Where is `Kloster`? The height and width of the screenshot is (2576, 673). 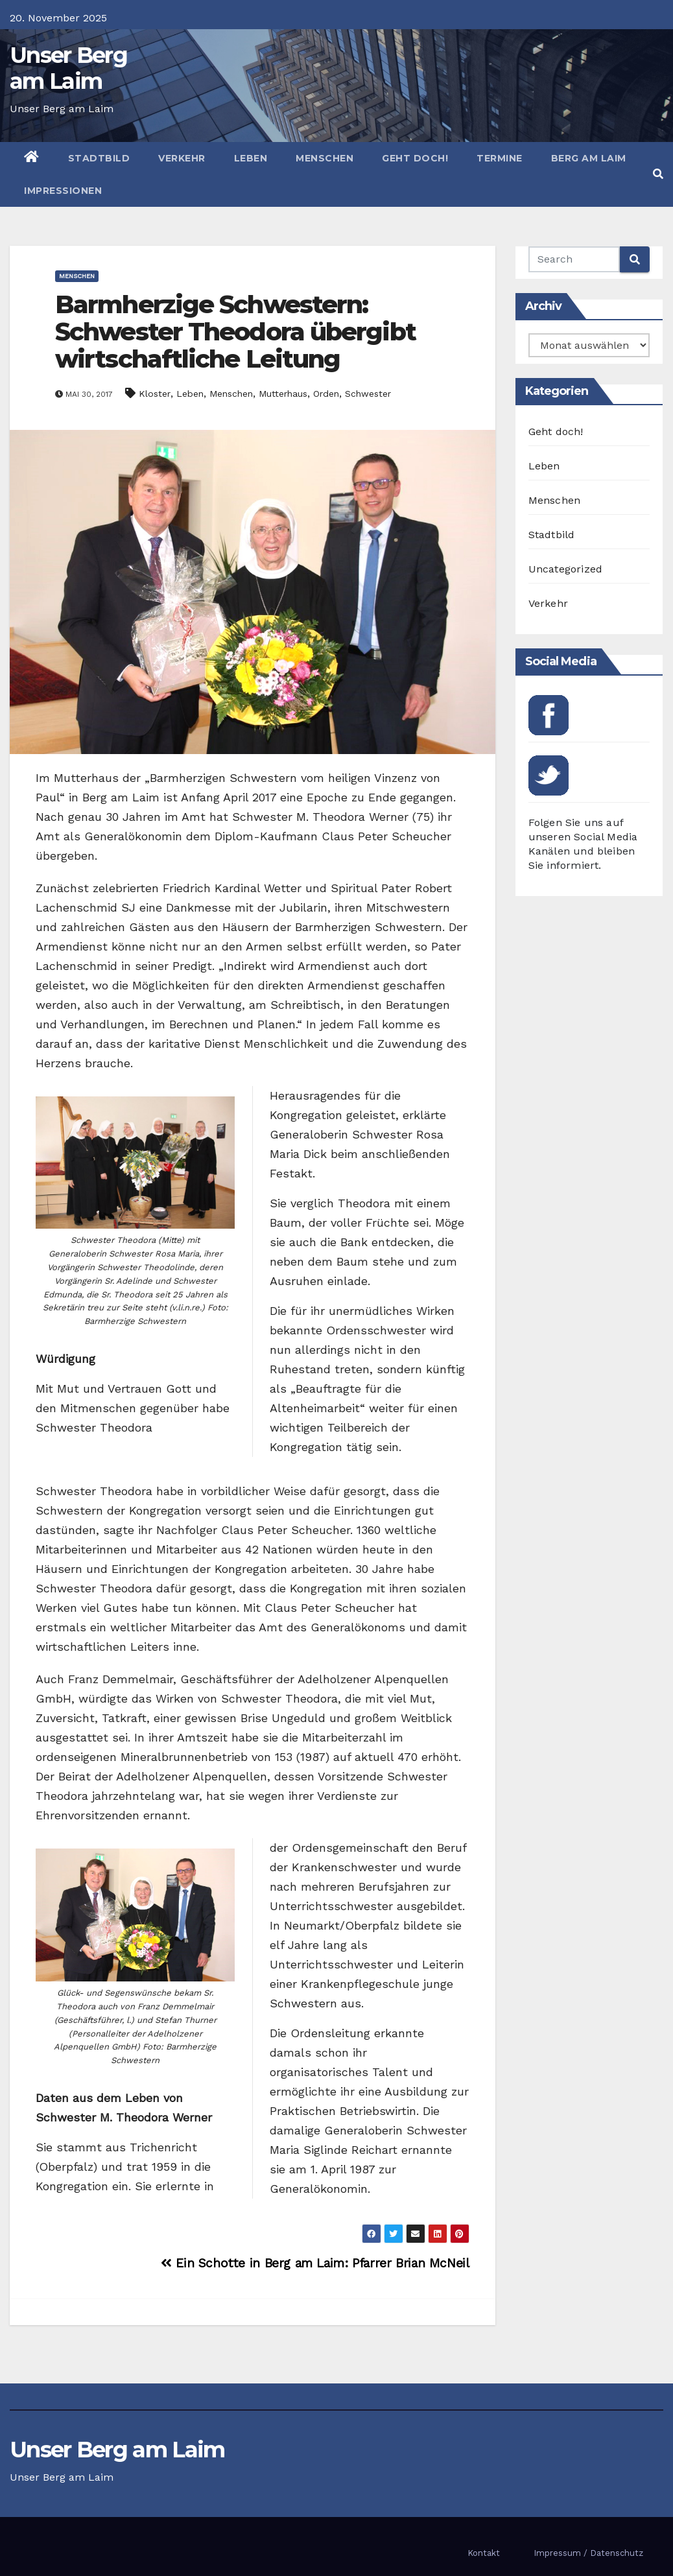
Kloster is located at coordinates (155, 393).